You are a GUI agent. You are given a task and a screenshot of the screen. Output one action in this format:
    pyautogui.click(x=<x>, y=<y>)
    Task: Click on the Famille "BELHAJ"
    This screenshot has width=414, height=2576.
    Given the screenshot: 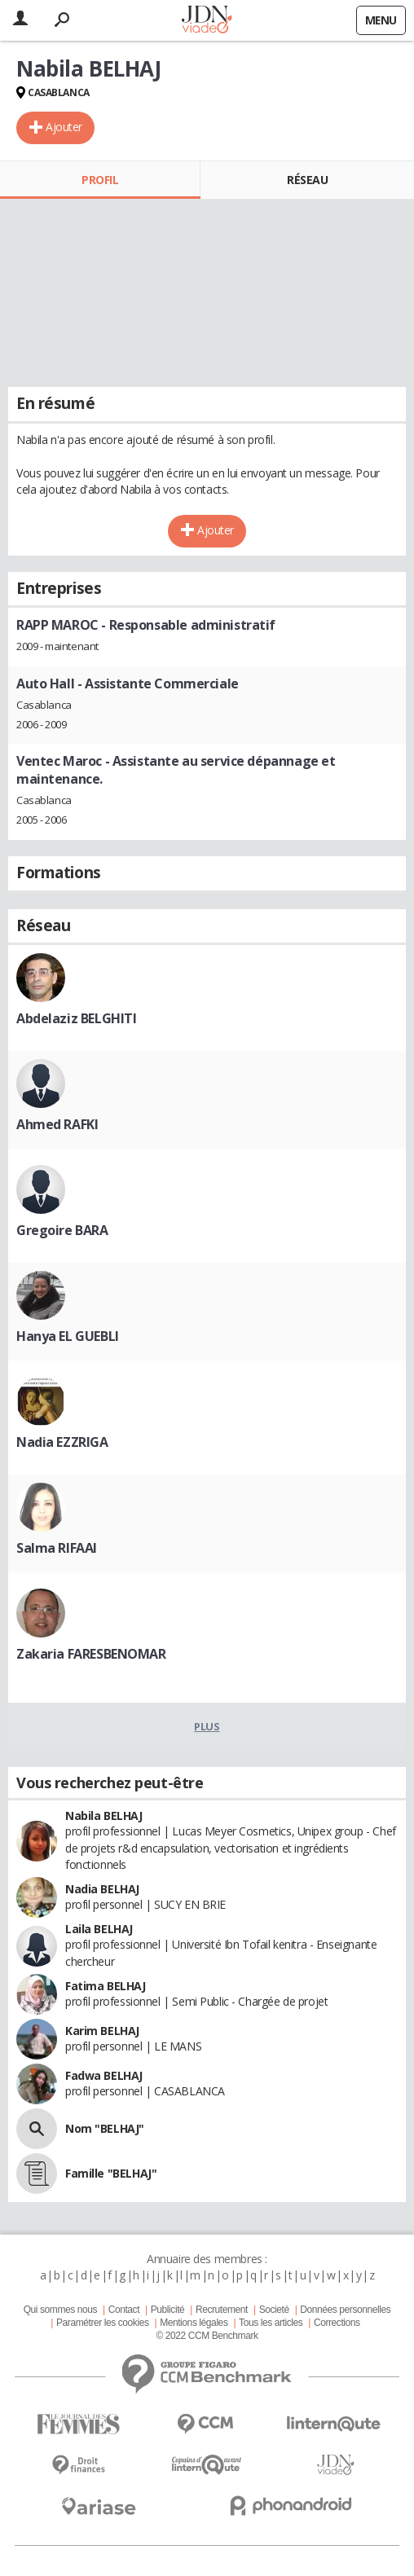 What is the action you would take?
    pyautogui.click(x=110, y=2173)
    